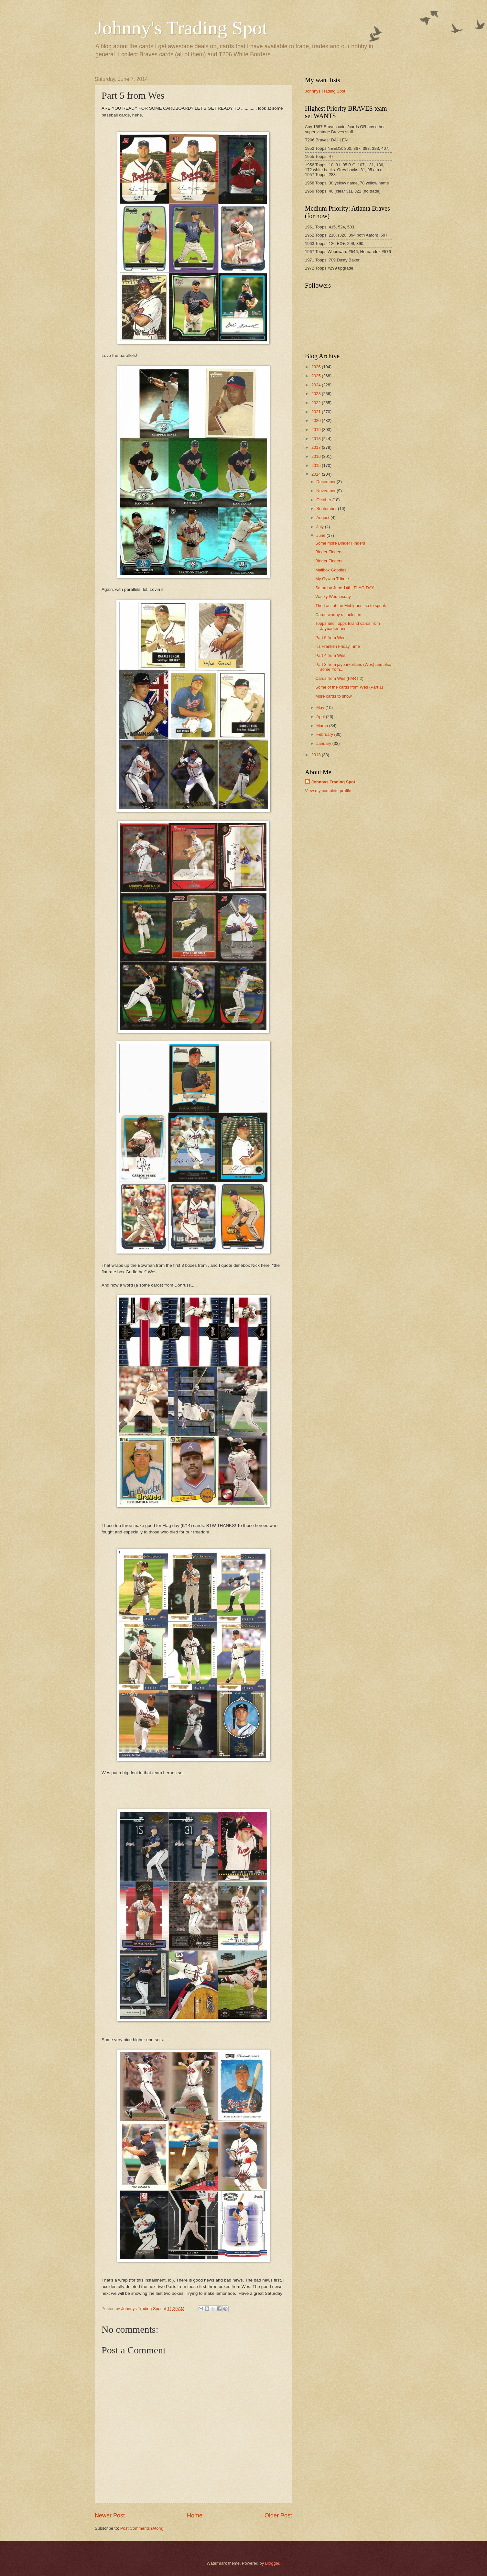 This screenshot has width=487, height=2576. What do you see at coordinates (272, 2563) in the screenshot?
I see `Blogger` at bounding box center [272, 2563].